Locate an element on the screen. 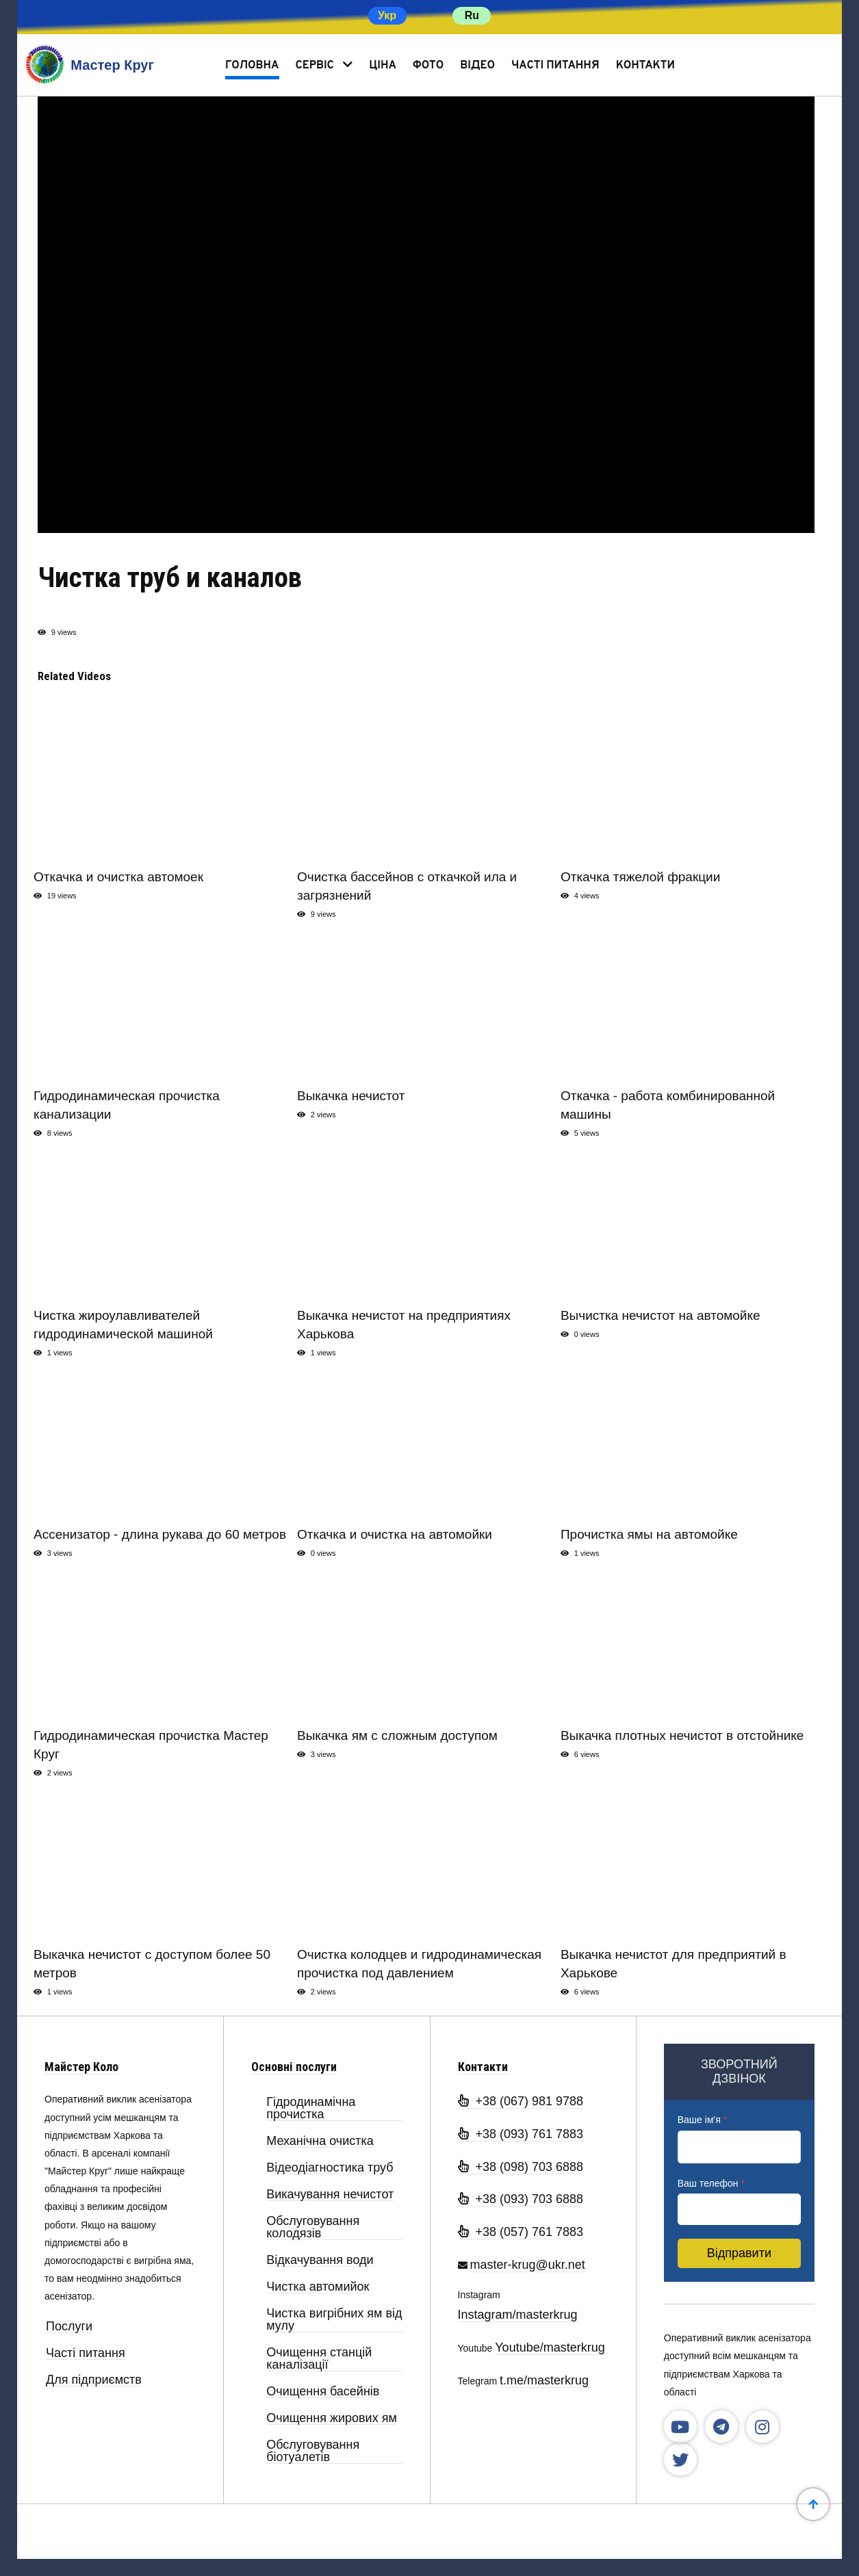 The height and width of the screenshot is (2576, 859). Відео is located at coordinates (477, 66).